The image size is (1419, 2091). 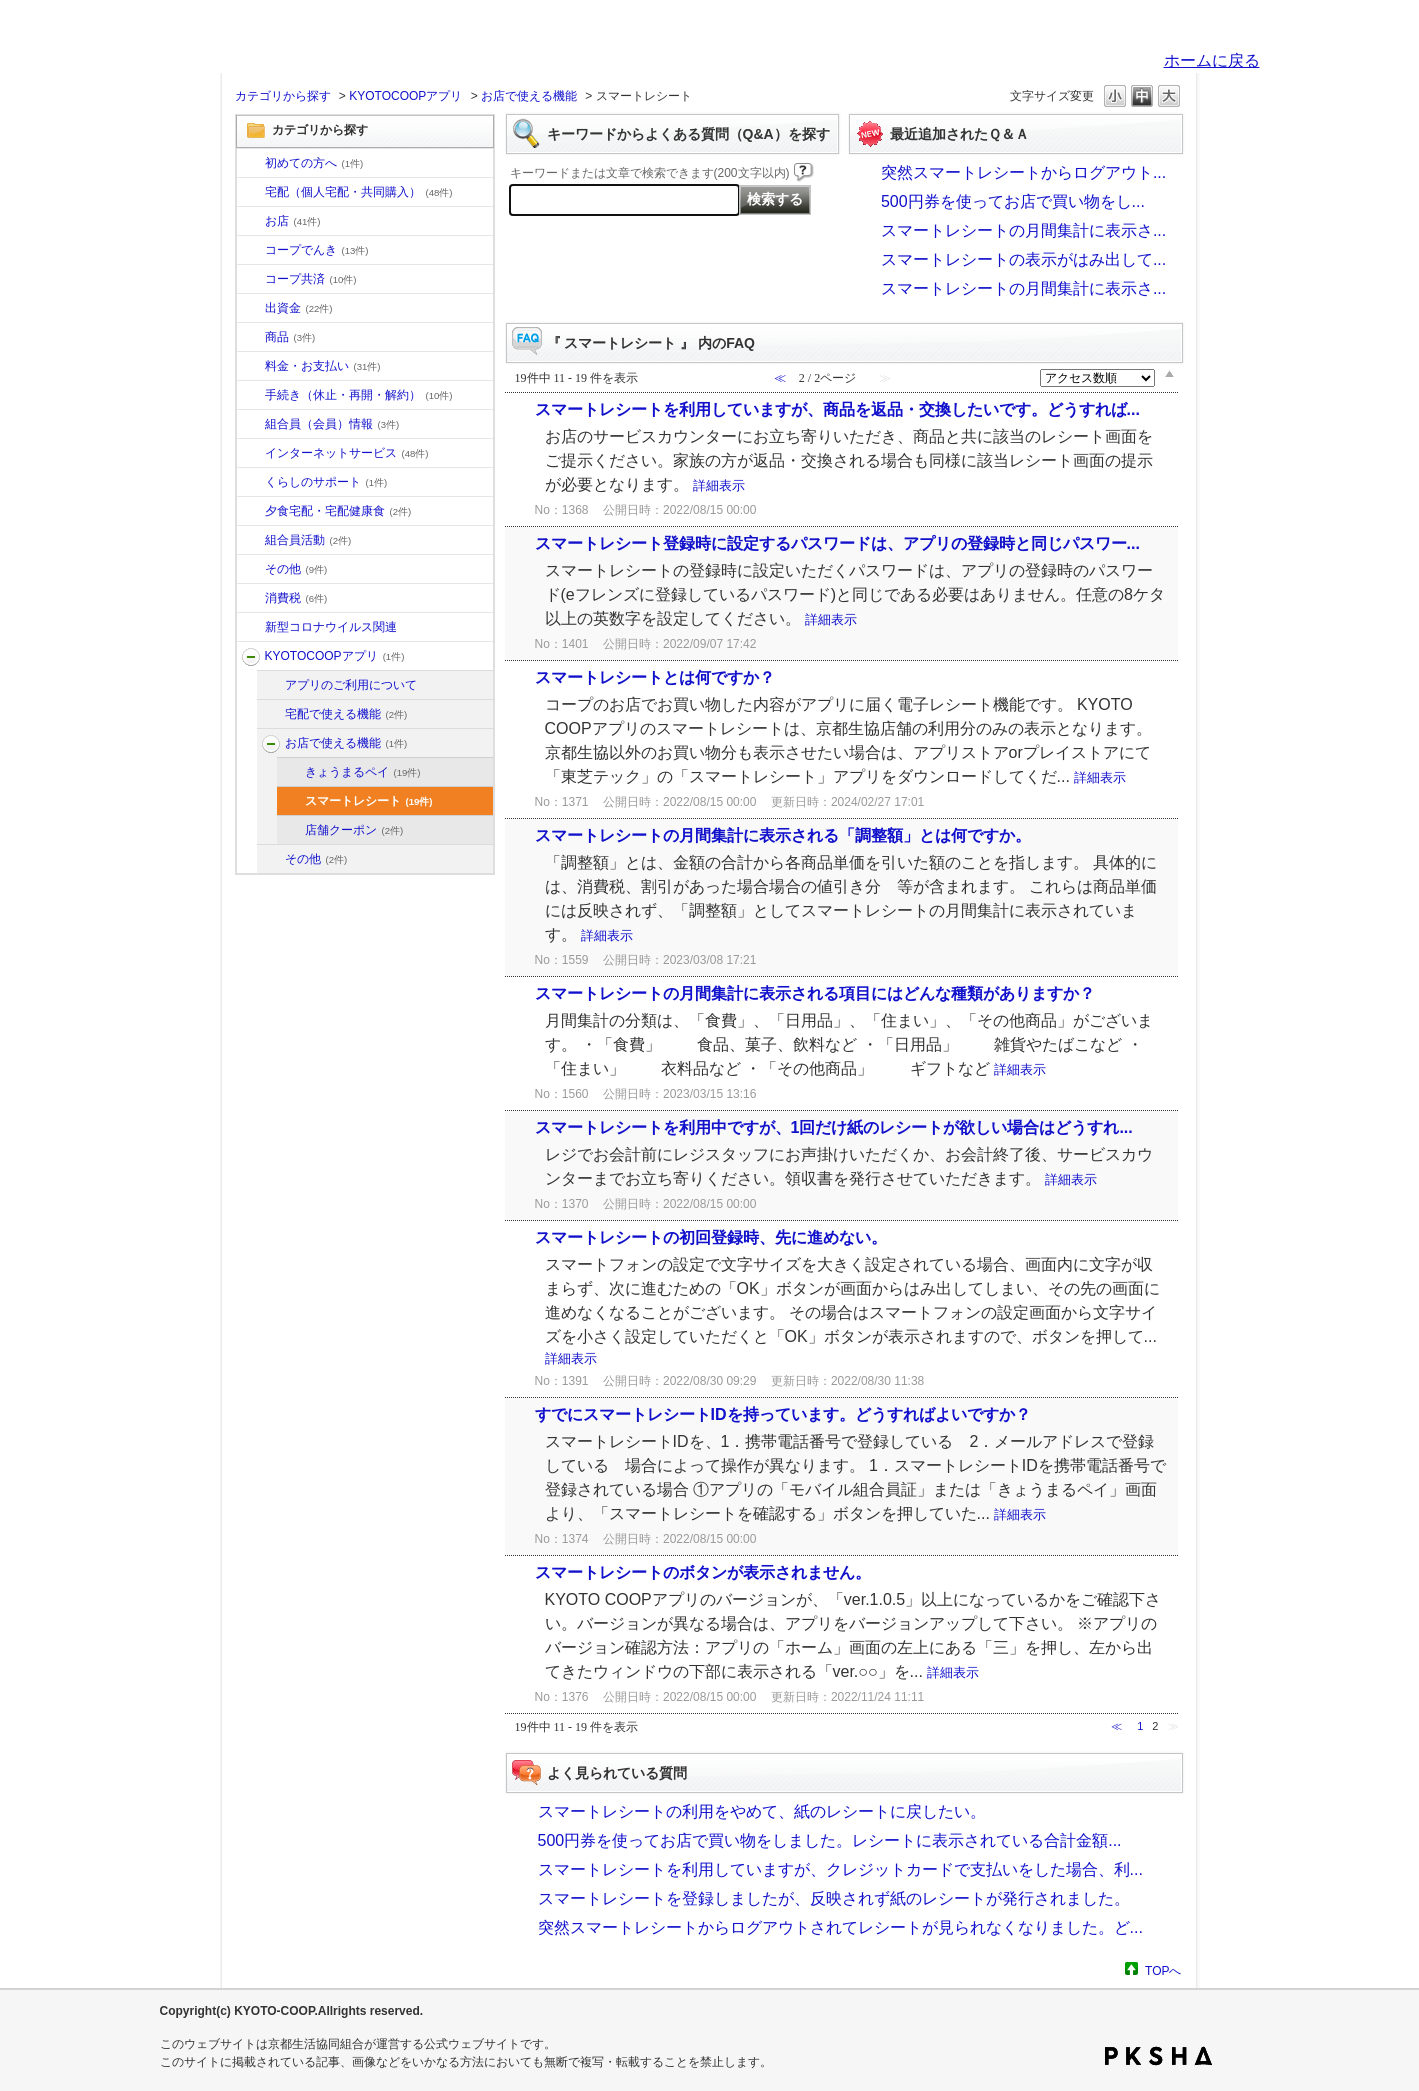 I want to click on 夕食宅配・宅配健康食, so click(x=338, y=511).